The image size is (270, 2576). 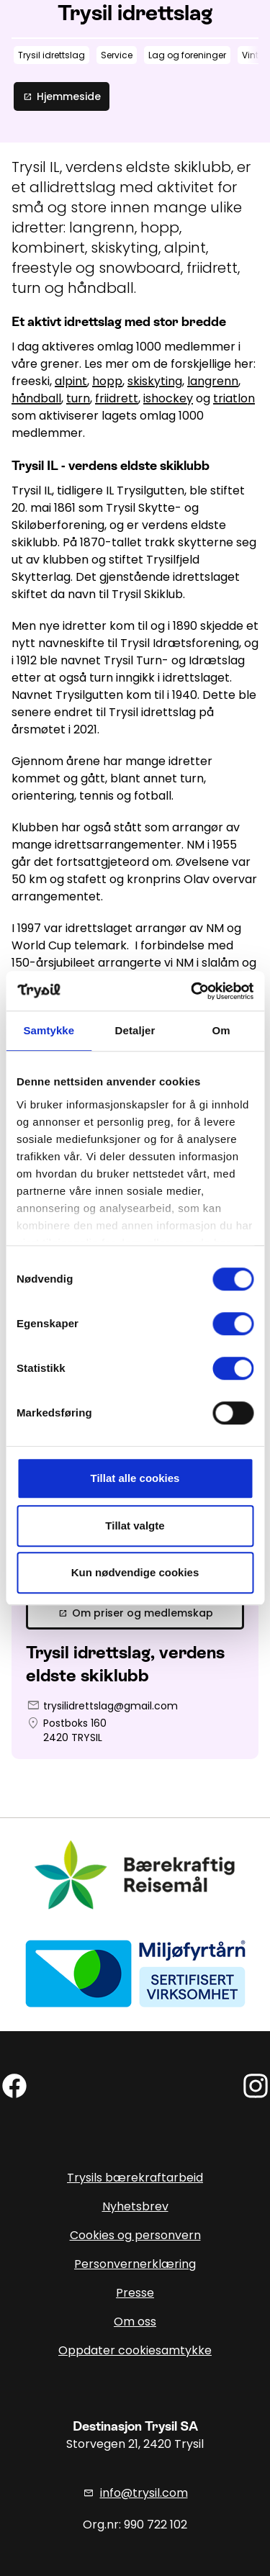 I want to click on Presse, so click(x=135, y=2292).